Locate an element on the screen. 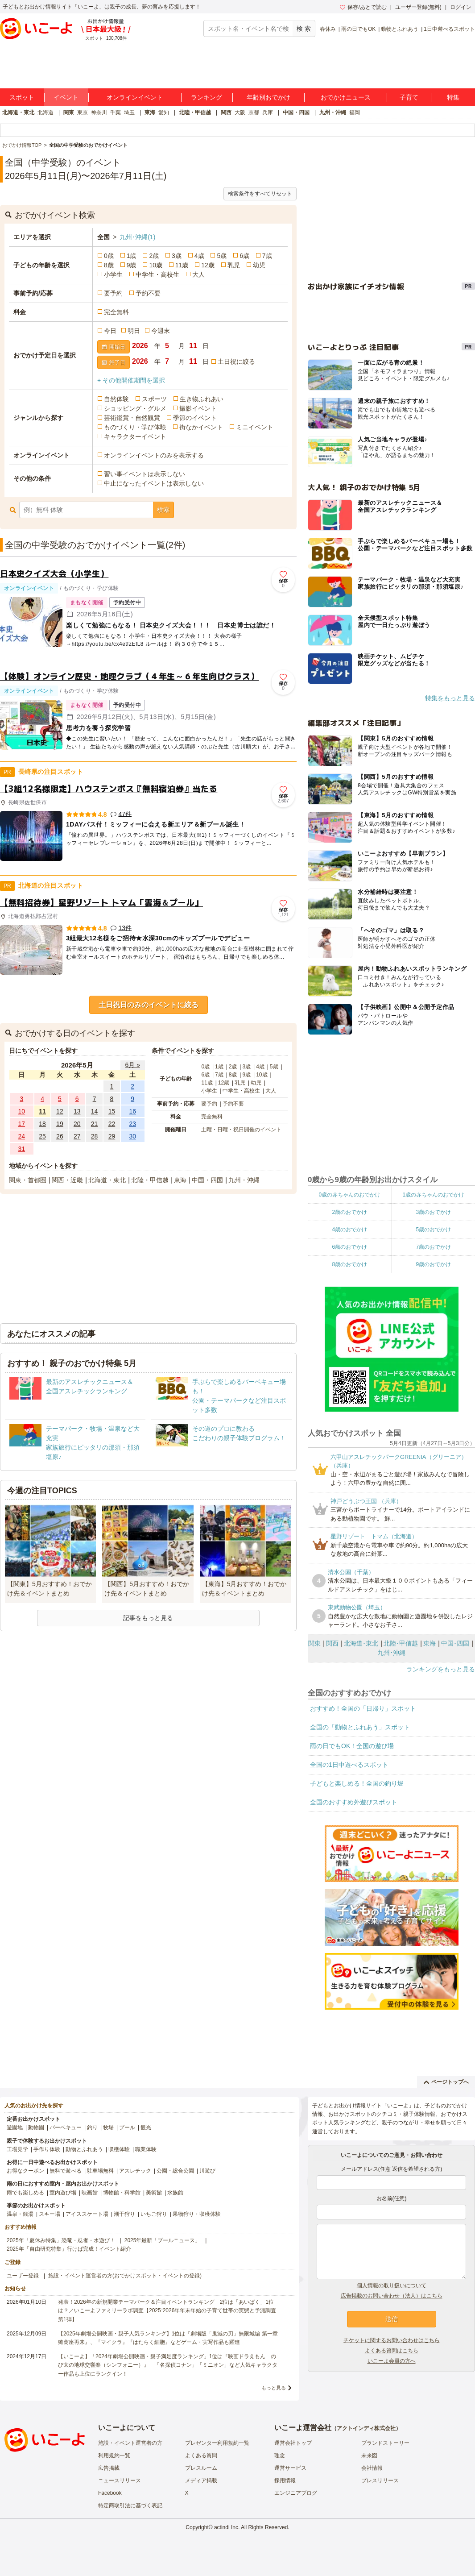 Image resolution: width=475 pixels, height=2576 pixels. 関西 is located at coordinates (226, 112).